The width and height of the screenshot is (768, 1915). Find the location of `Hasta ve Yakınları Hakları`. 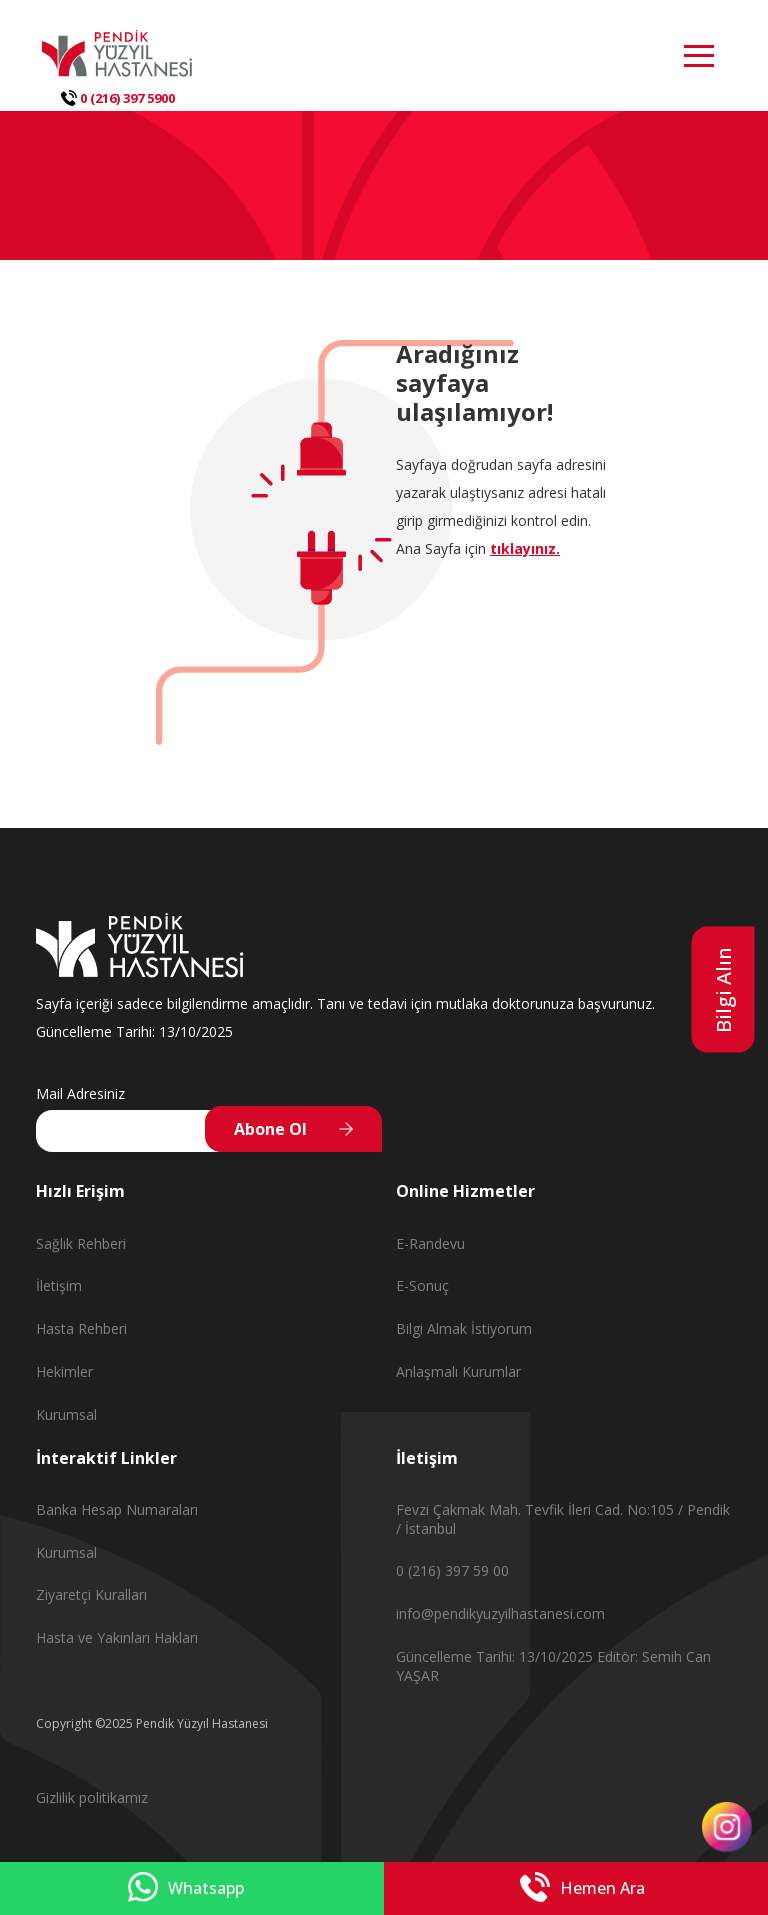

Hasta ve Yakınları Hakları is located at coordinates (117, 1637).